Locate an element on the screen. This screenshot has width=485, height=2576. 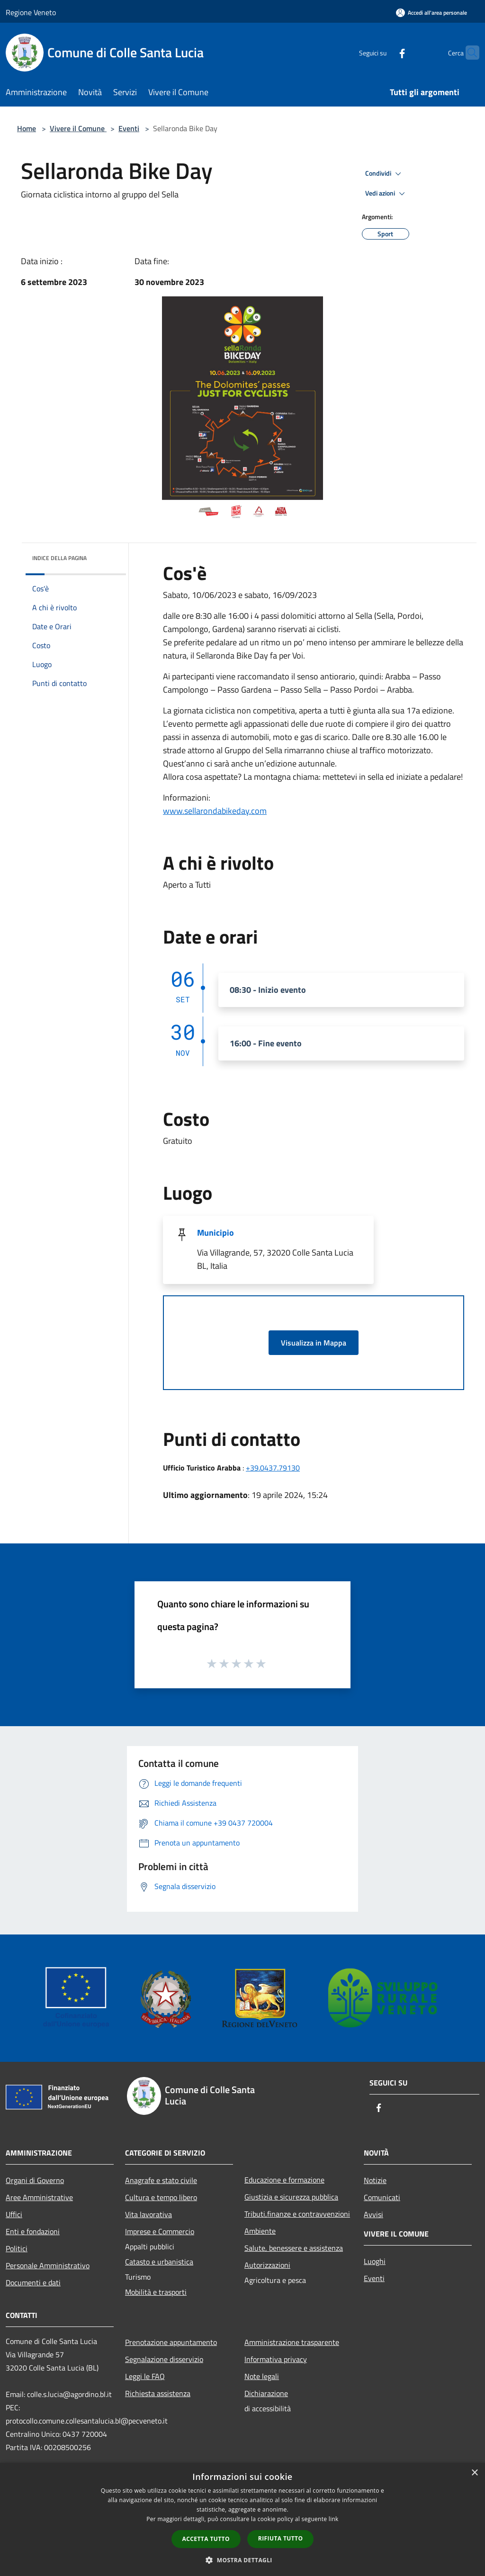
+39.0437.79130 is located at coordinates (273, 1467).